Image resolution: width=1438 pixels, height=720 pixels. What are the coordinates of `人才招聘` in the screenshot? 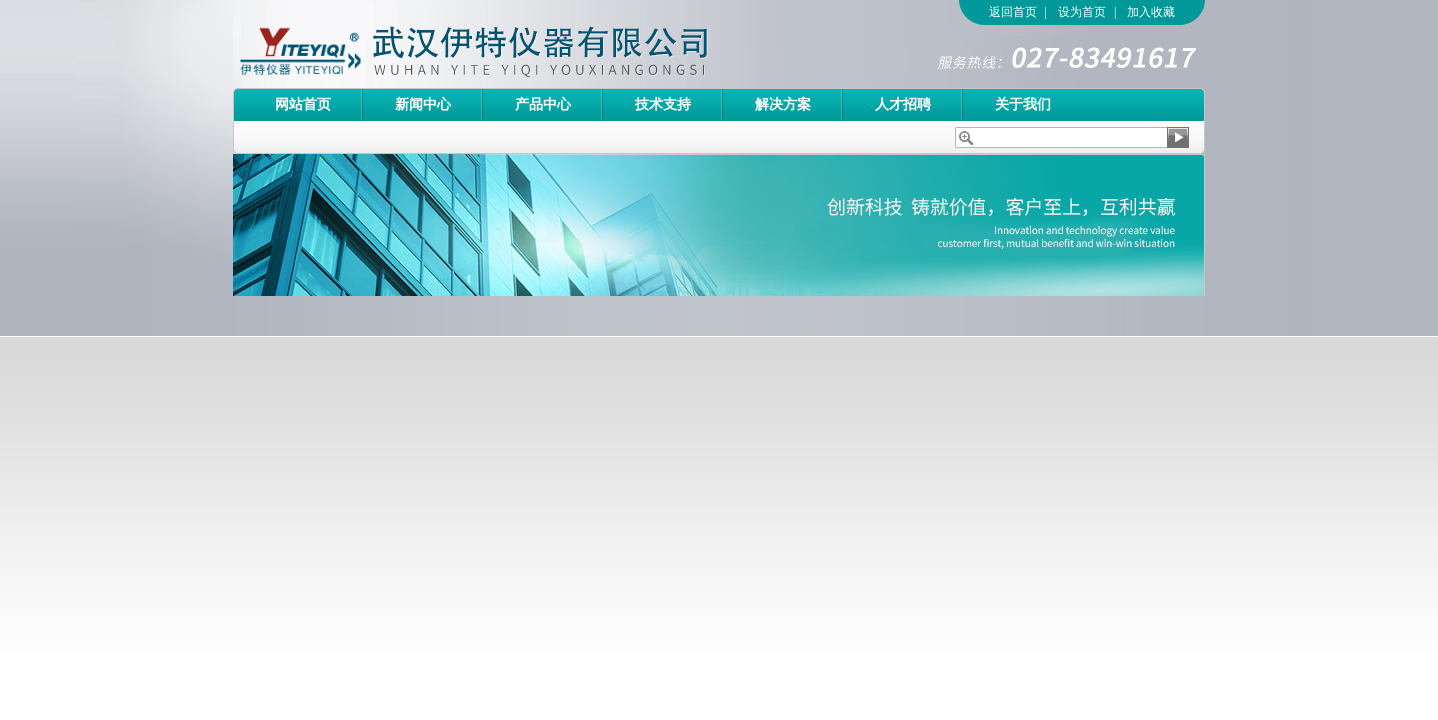 It's located at (903, 104).